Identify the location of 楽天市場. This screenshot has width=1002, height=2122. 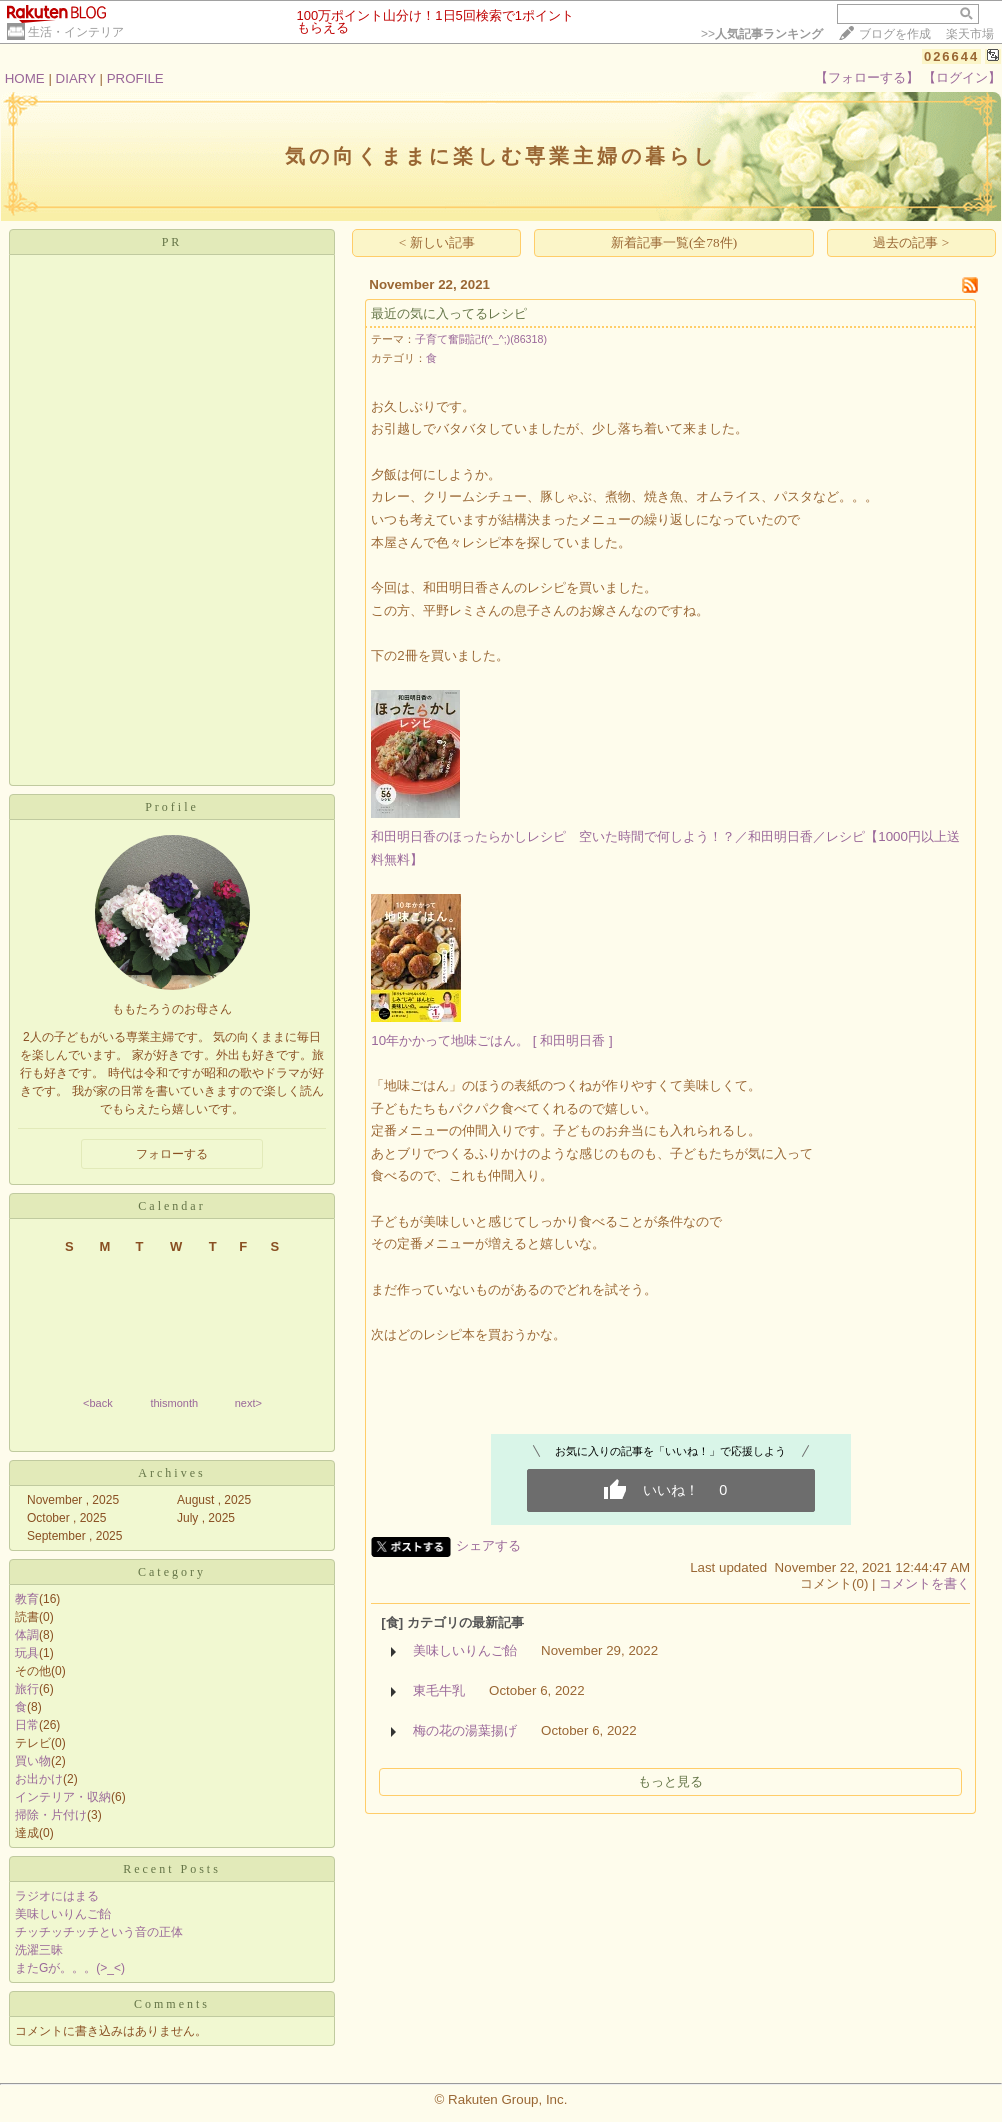
(970, 34).